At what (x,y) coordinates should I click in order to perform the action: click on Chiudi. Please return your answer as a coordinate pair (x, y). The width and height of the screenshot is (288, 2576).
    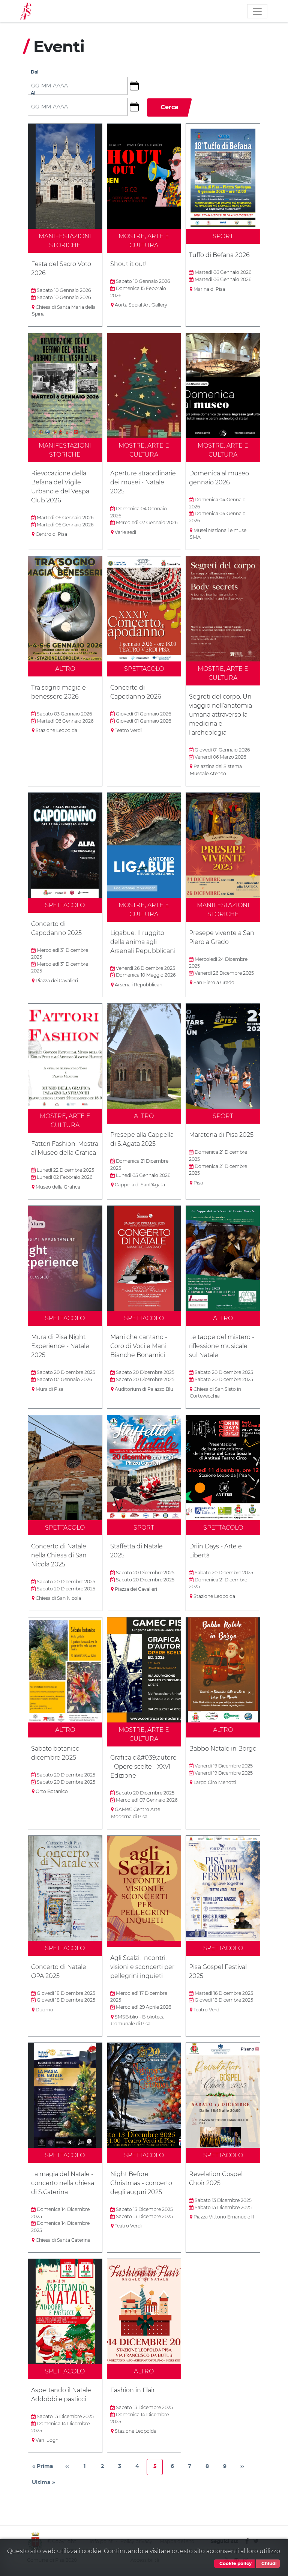
    Looking at the image, I should click on (268, 2563).